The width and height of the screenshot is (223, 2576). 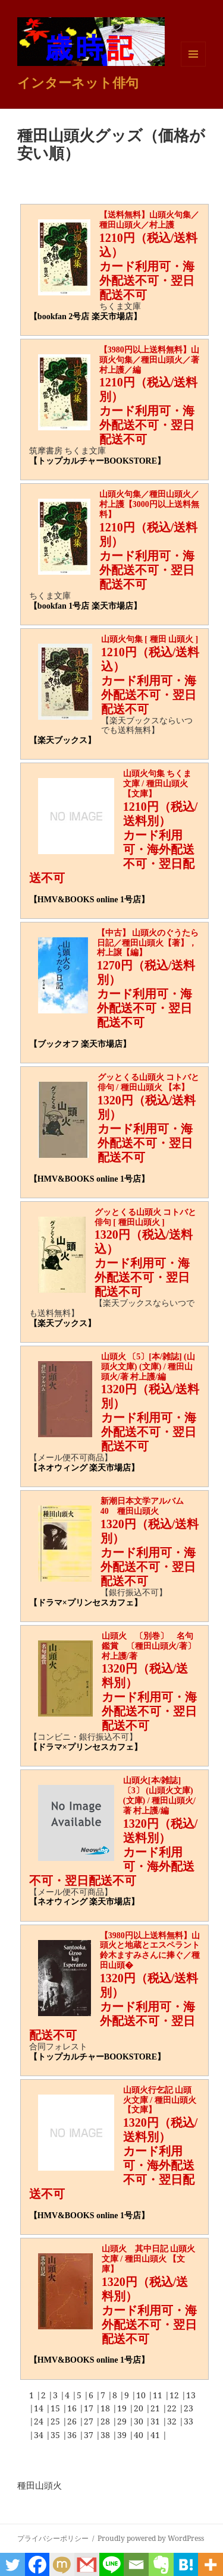 What do you see at coordinates (154, 1950) in the screenshot?
I see `【3980円以上送料無料】山頭火と地蔵とエスペラント 鈴木ますみさんに捧ぐ／種田山頭�` at bounding box center [154, 1950].